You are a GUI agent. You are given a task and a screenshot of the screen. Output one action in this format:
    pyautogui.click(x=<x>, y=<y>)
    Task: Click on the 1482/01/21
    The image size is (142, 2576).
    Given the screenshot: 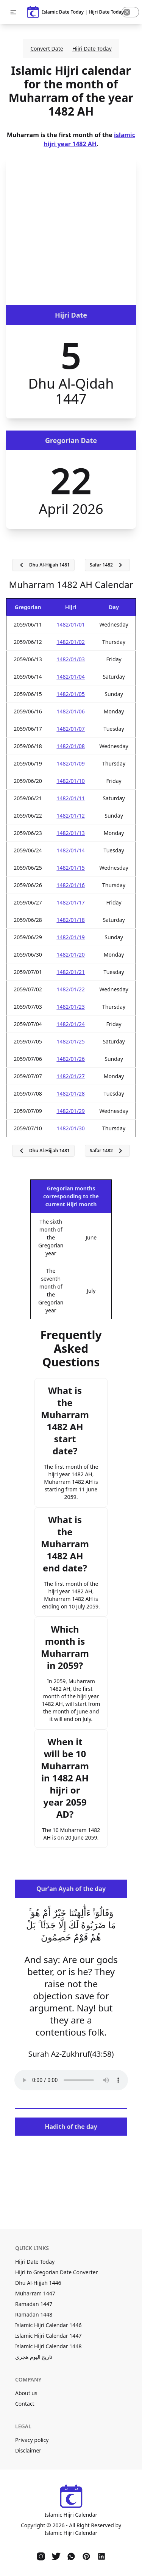 What is the action you would take?
    pyautogui.click(x=70, y=971)
    